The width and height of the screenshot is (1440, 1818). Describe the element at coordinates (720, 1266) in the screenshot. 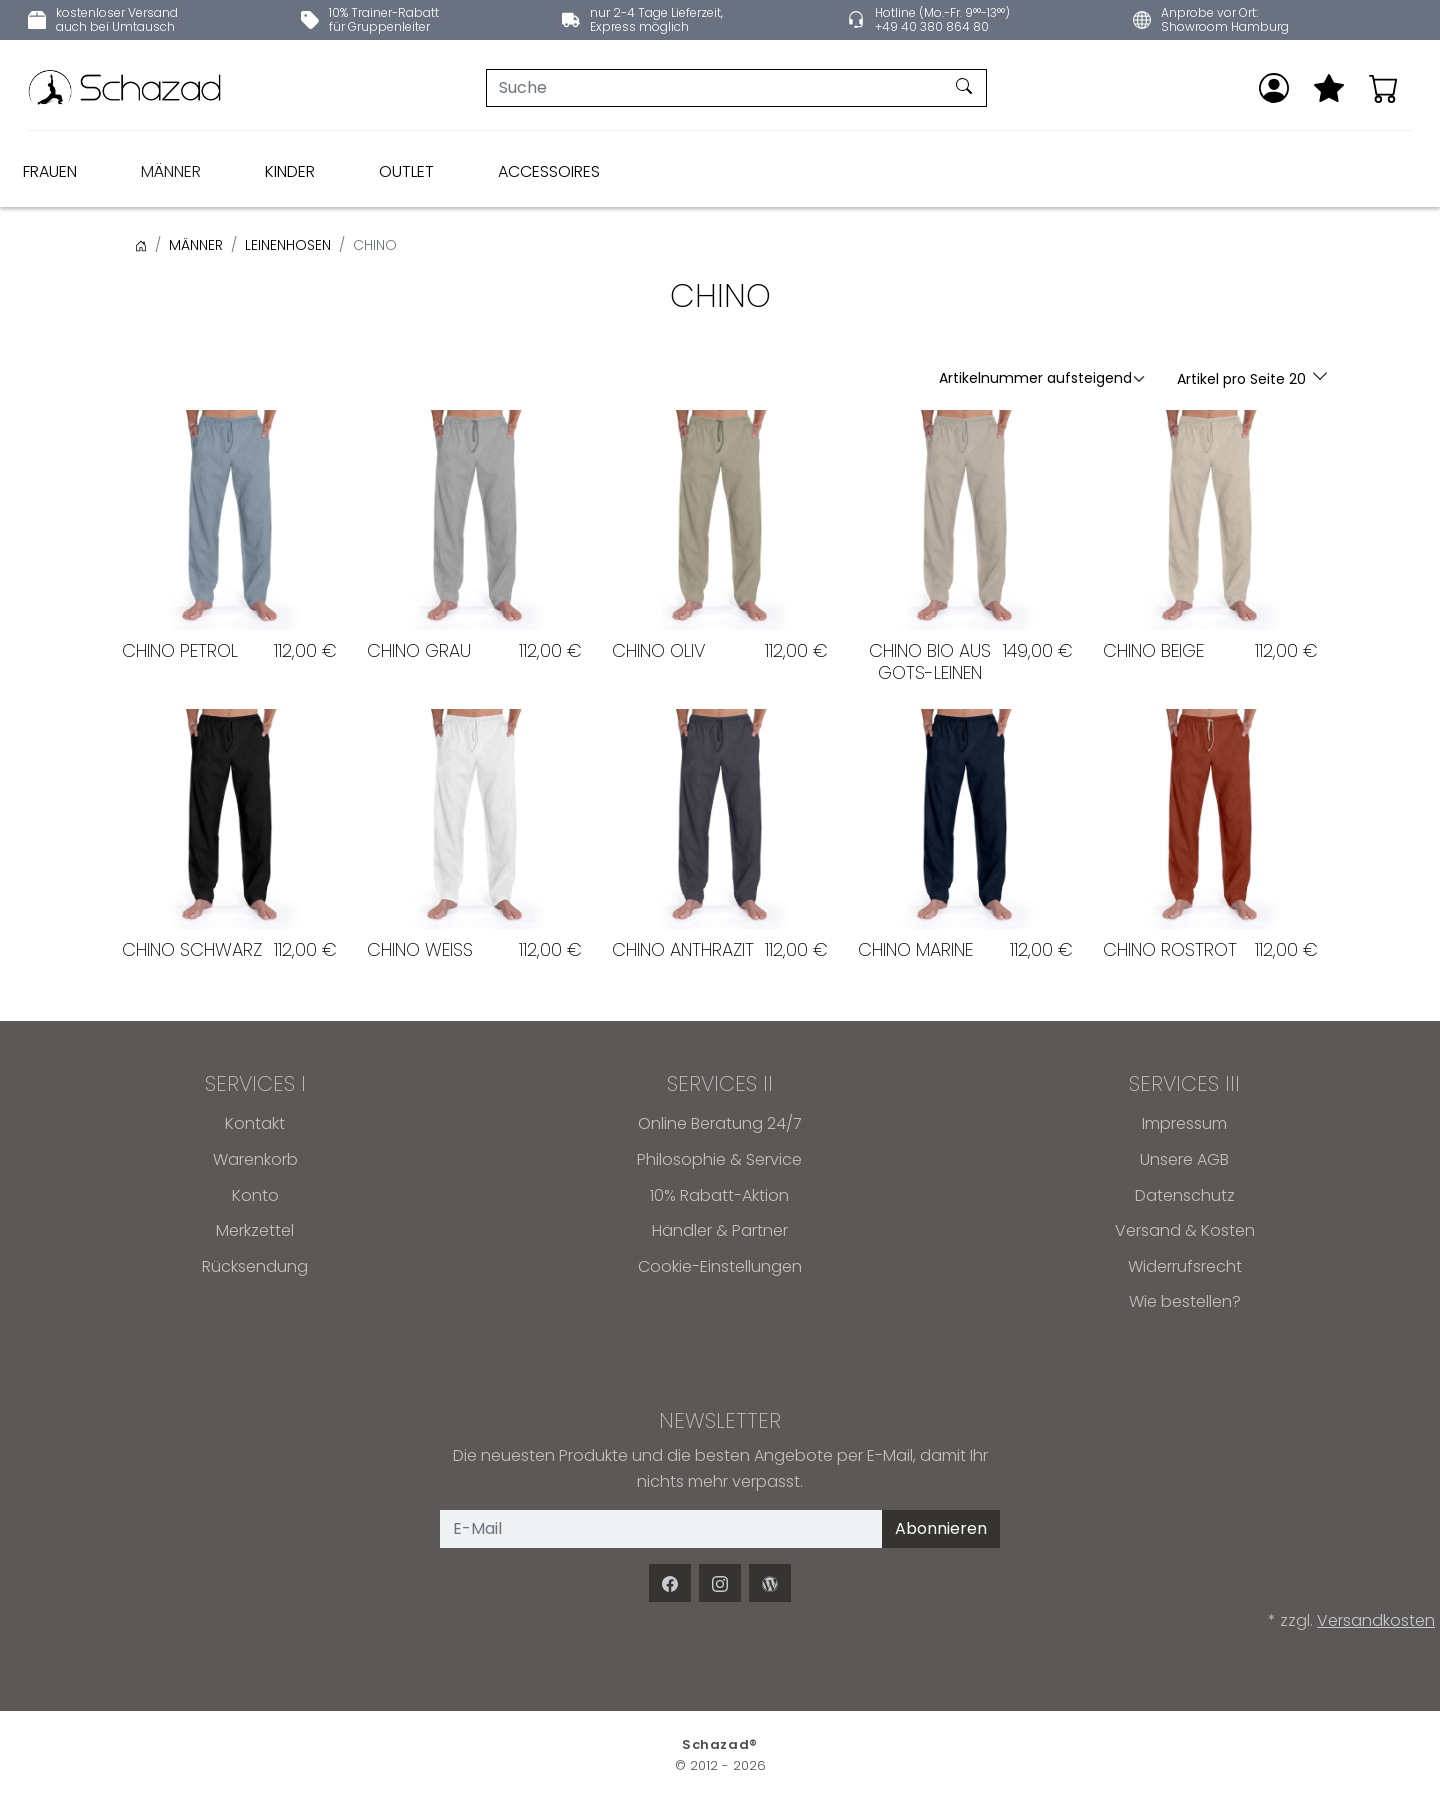

I see `Cookie-Einstellungen` at that location.